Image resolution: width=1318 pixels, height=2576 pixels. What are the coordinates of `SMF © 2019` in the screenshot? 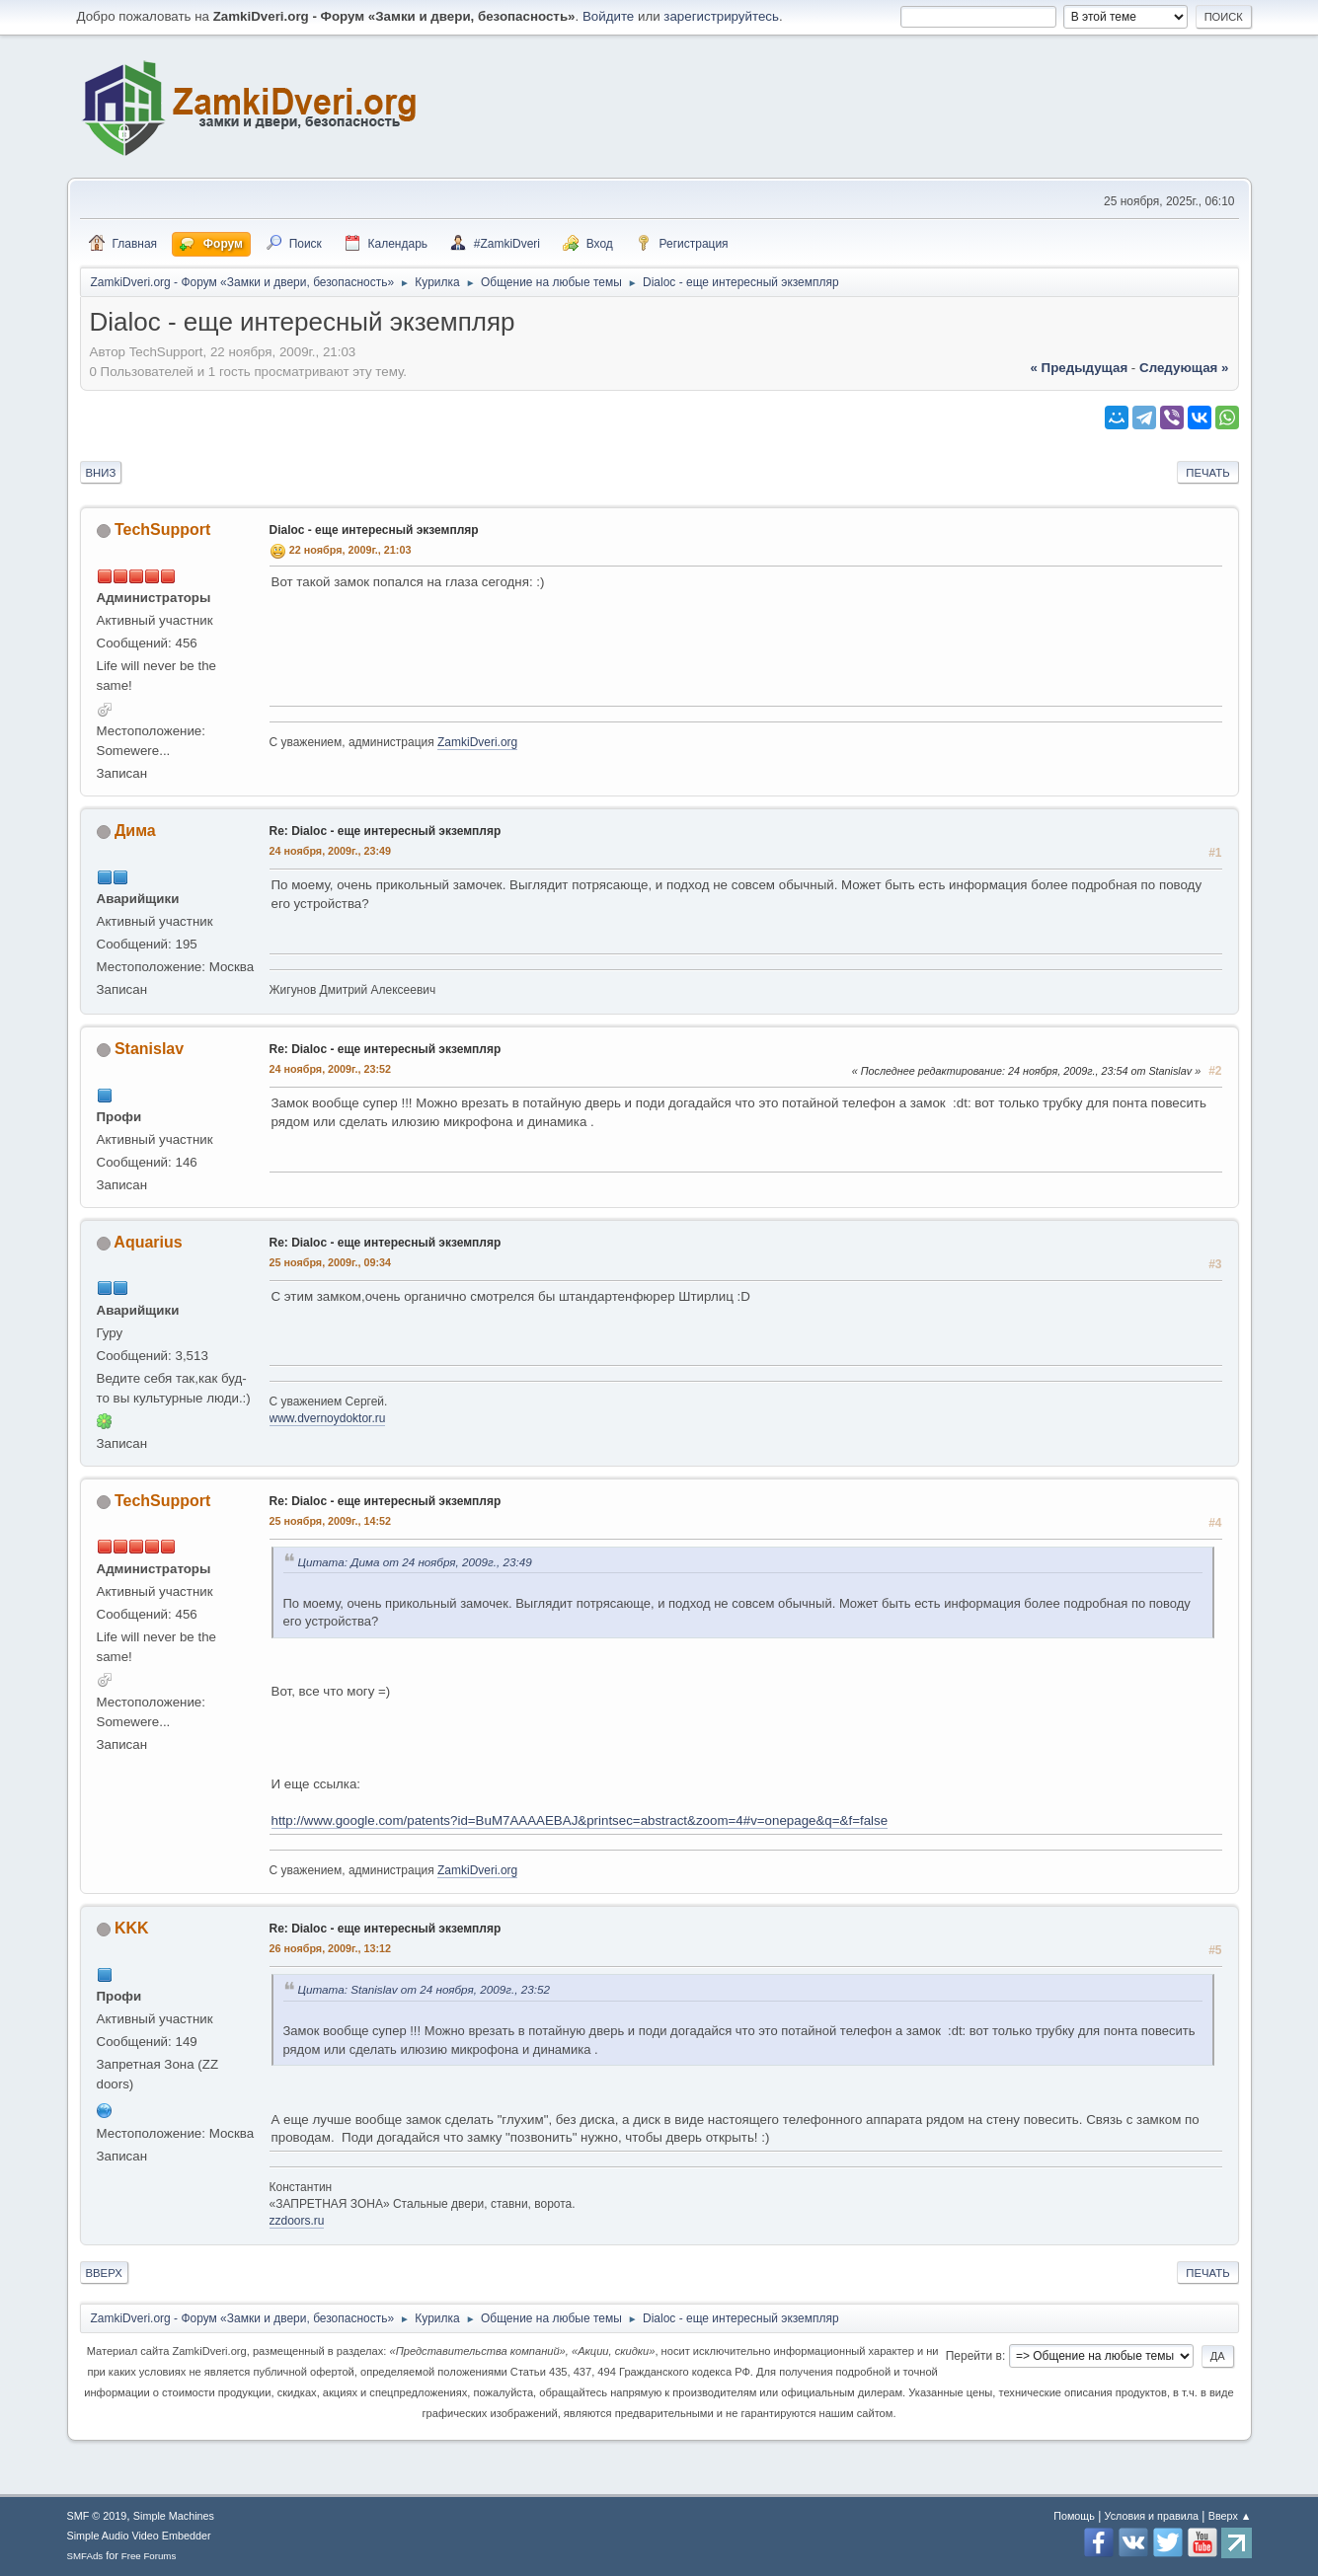 It's located at (97, 2516).